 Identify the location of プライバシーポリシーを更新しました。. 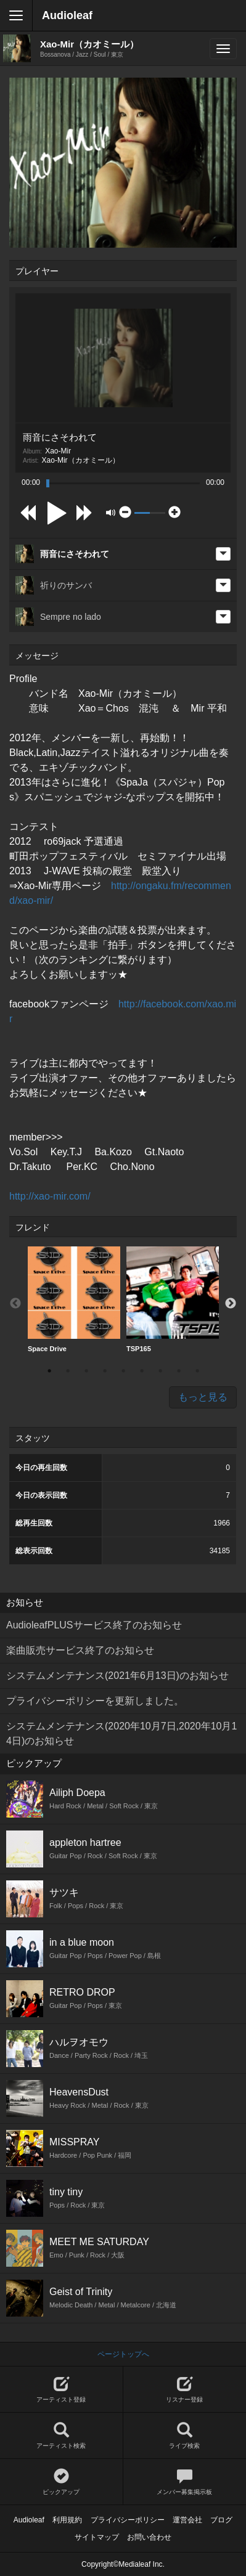
(95, 1701).